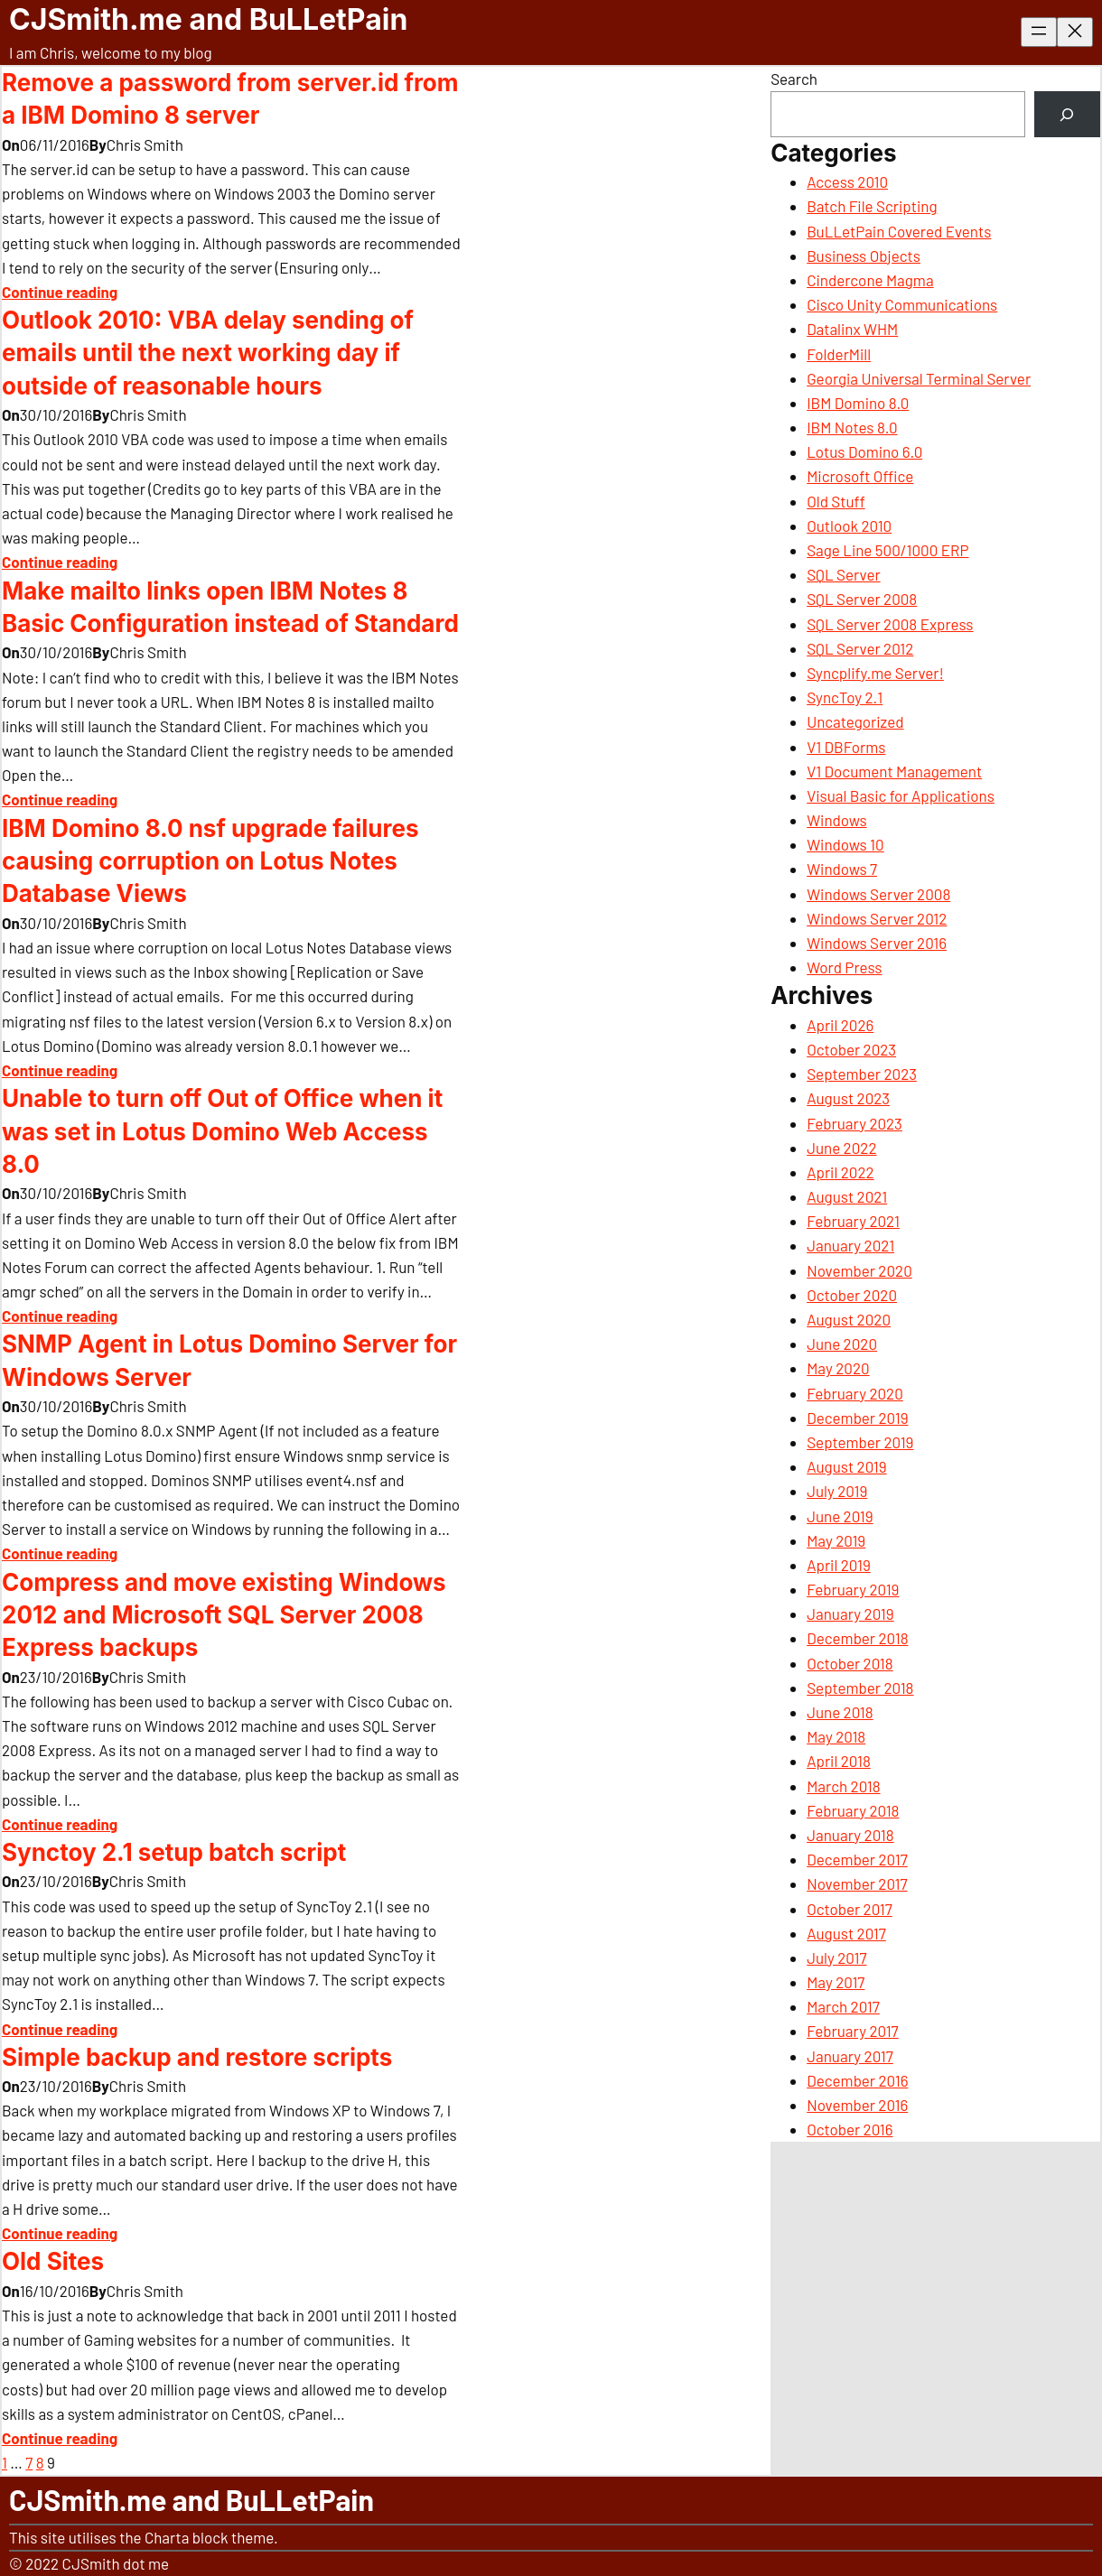 The height and width of the screenshot is (2576, 1102). Describe the element at coordinates (860, 1688) in the screenshot. I see `September 2018` at that location.